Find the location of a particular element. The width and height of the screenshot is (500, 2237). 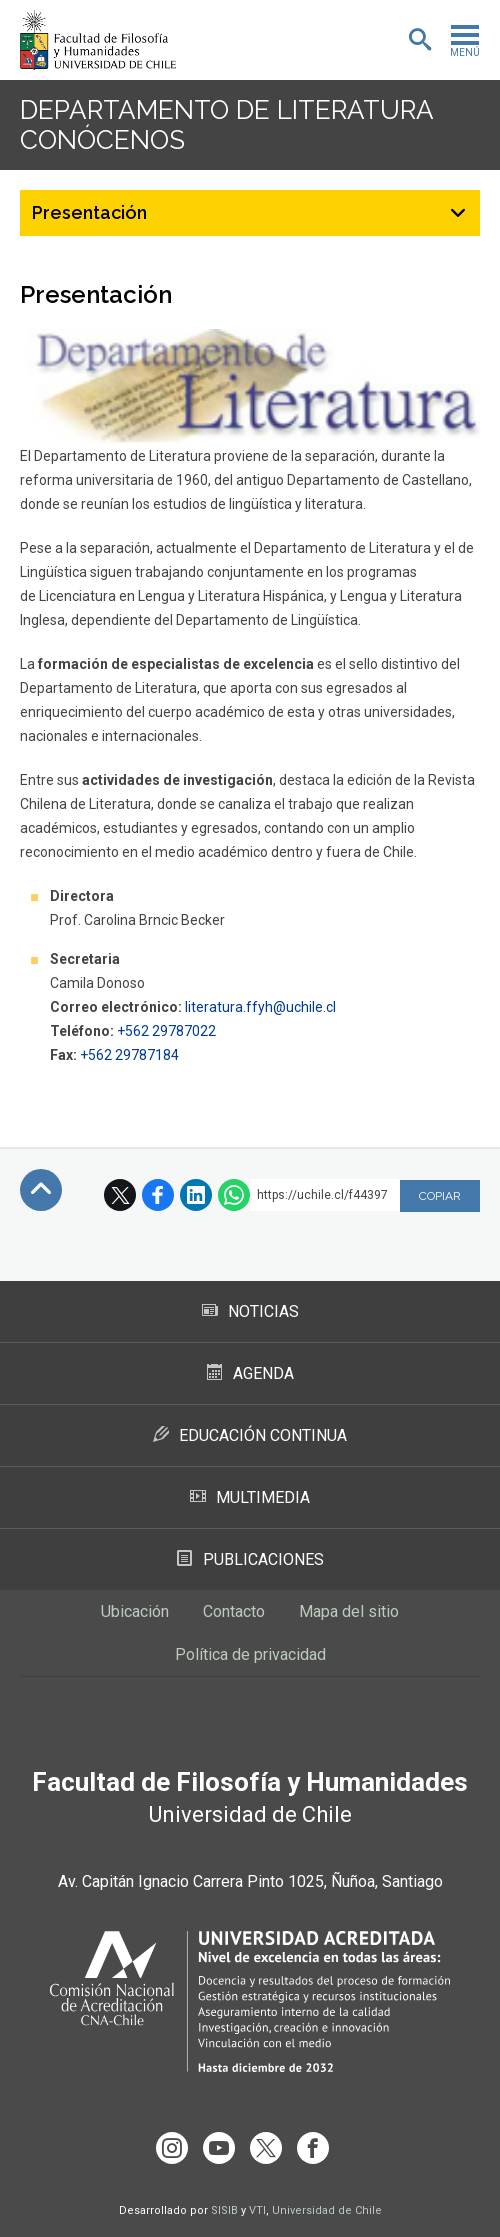

WhatsApp is located at coordinates (234, 1195).